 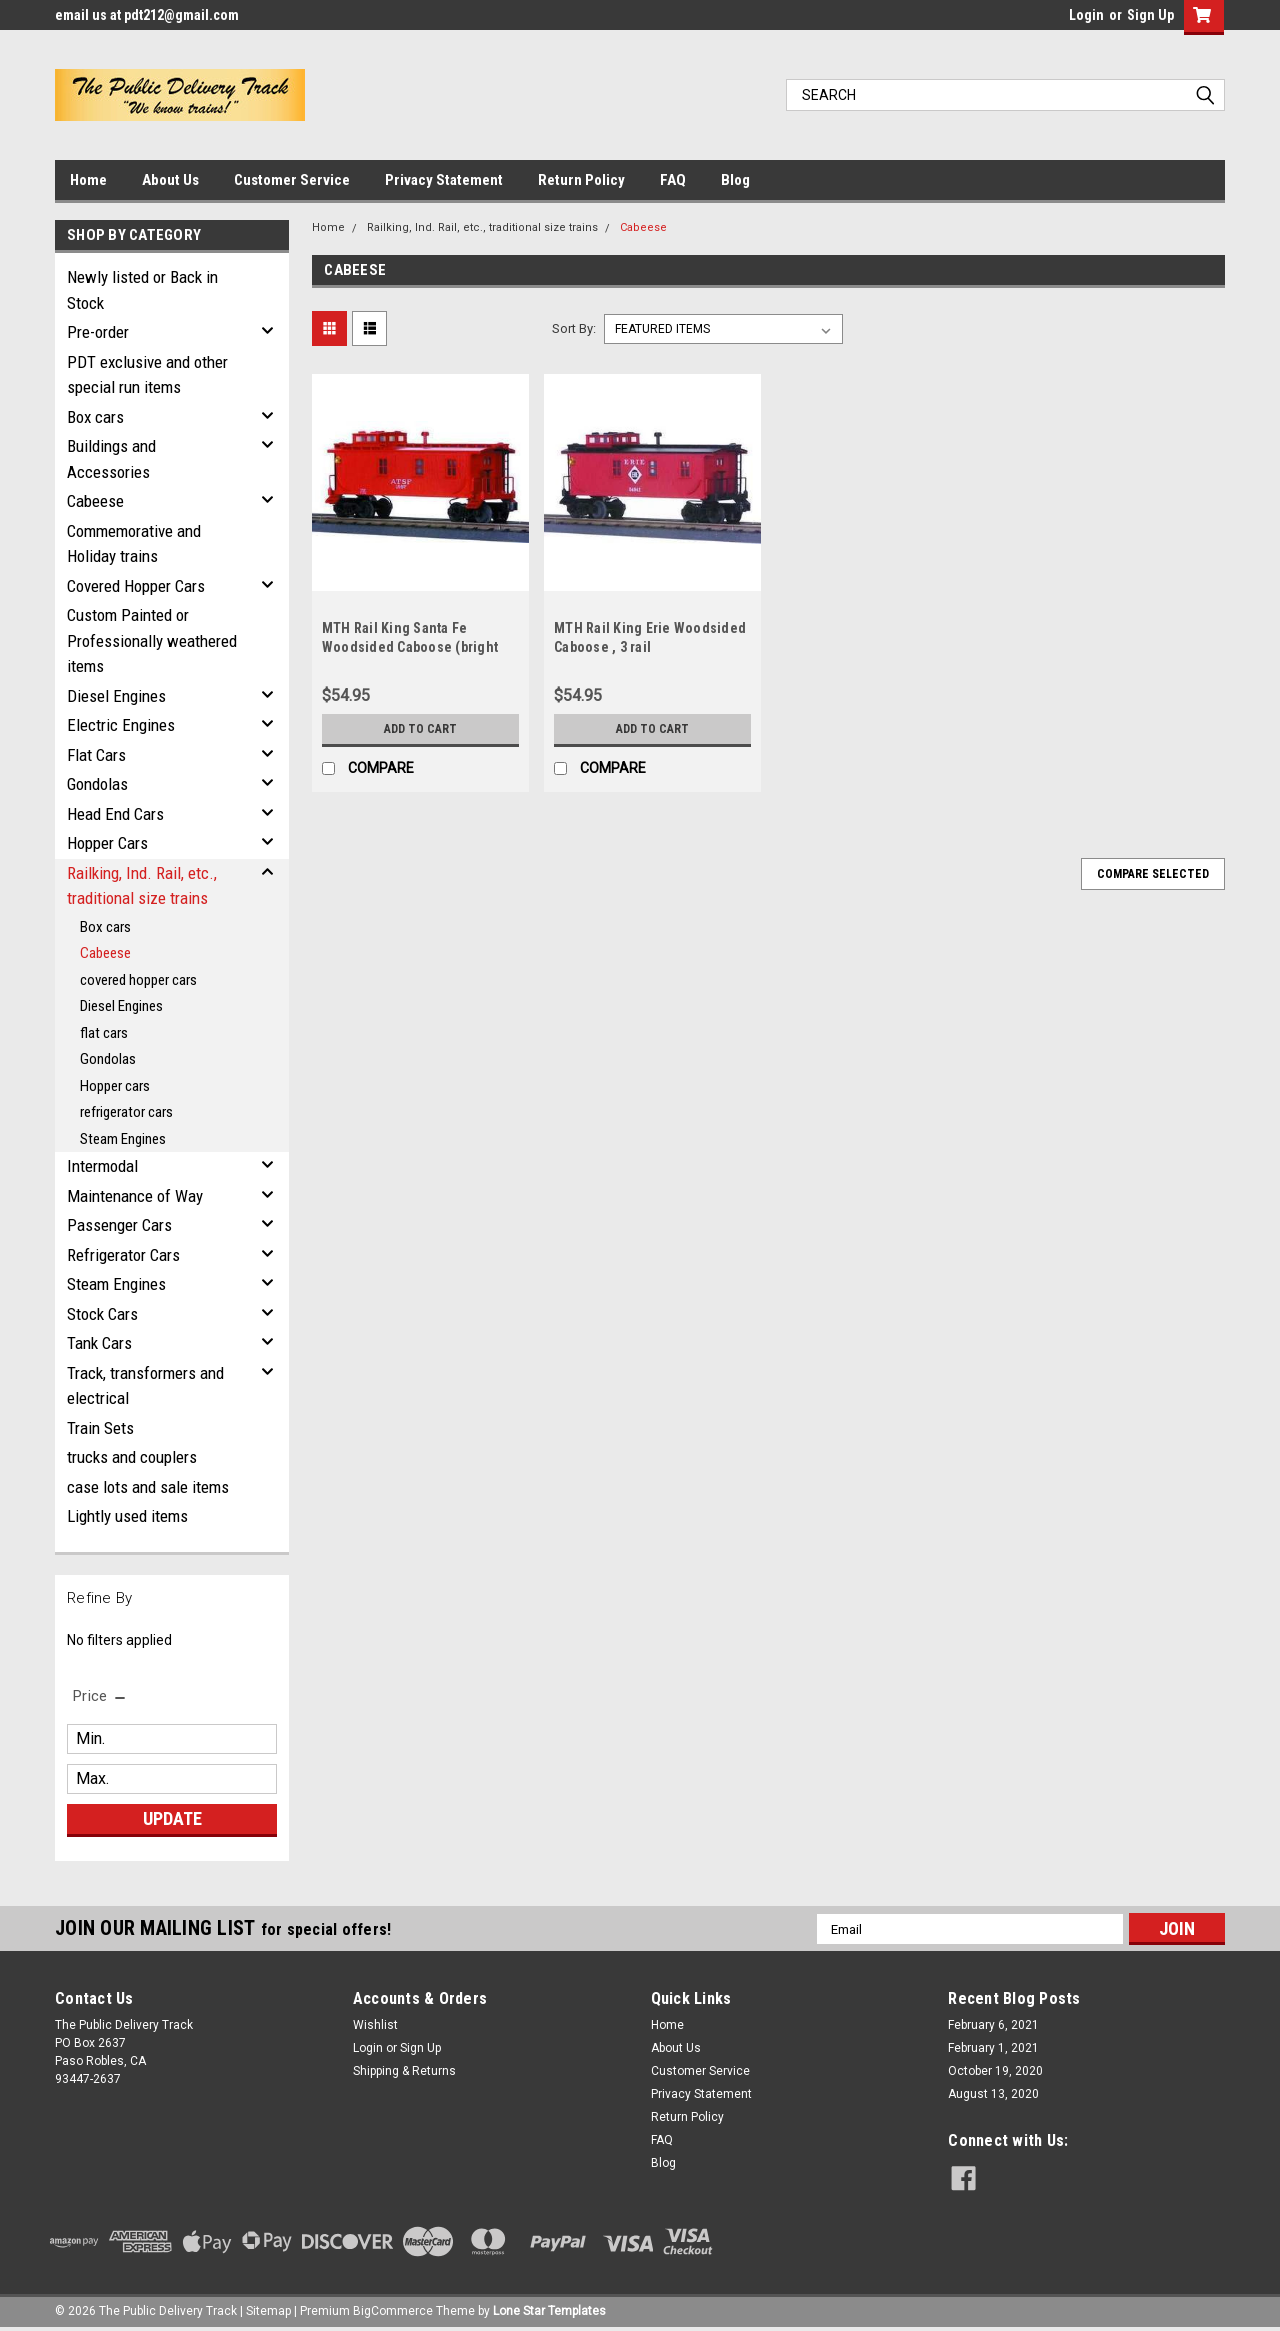 What do you see at coordinates (549, 2311) in the screenshot?
I see `Lone Star Templates` at bounding box center [549, 2311].